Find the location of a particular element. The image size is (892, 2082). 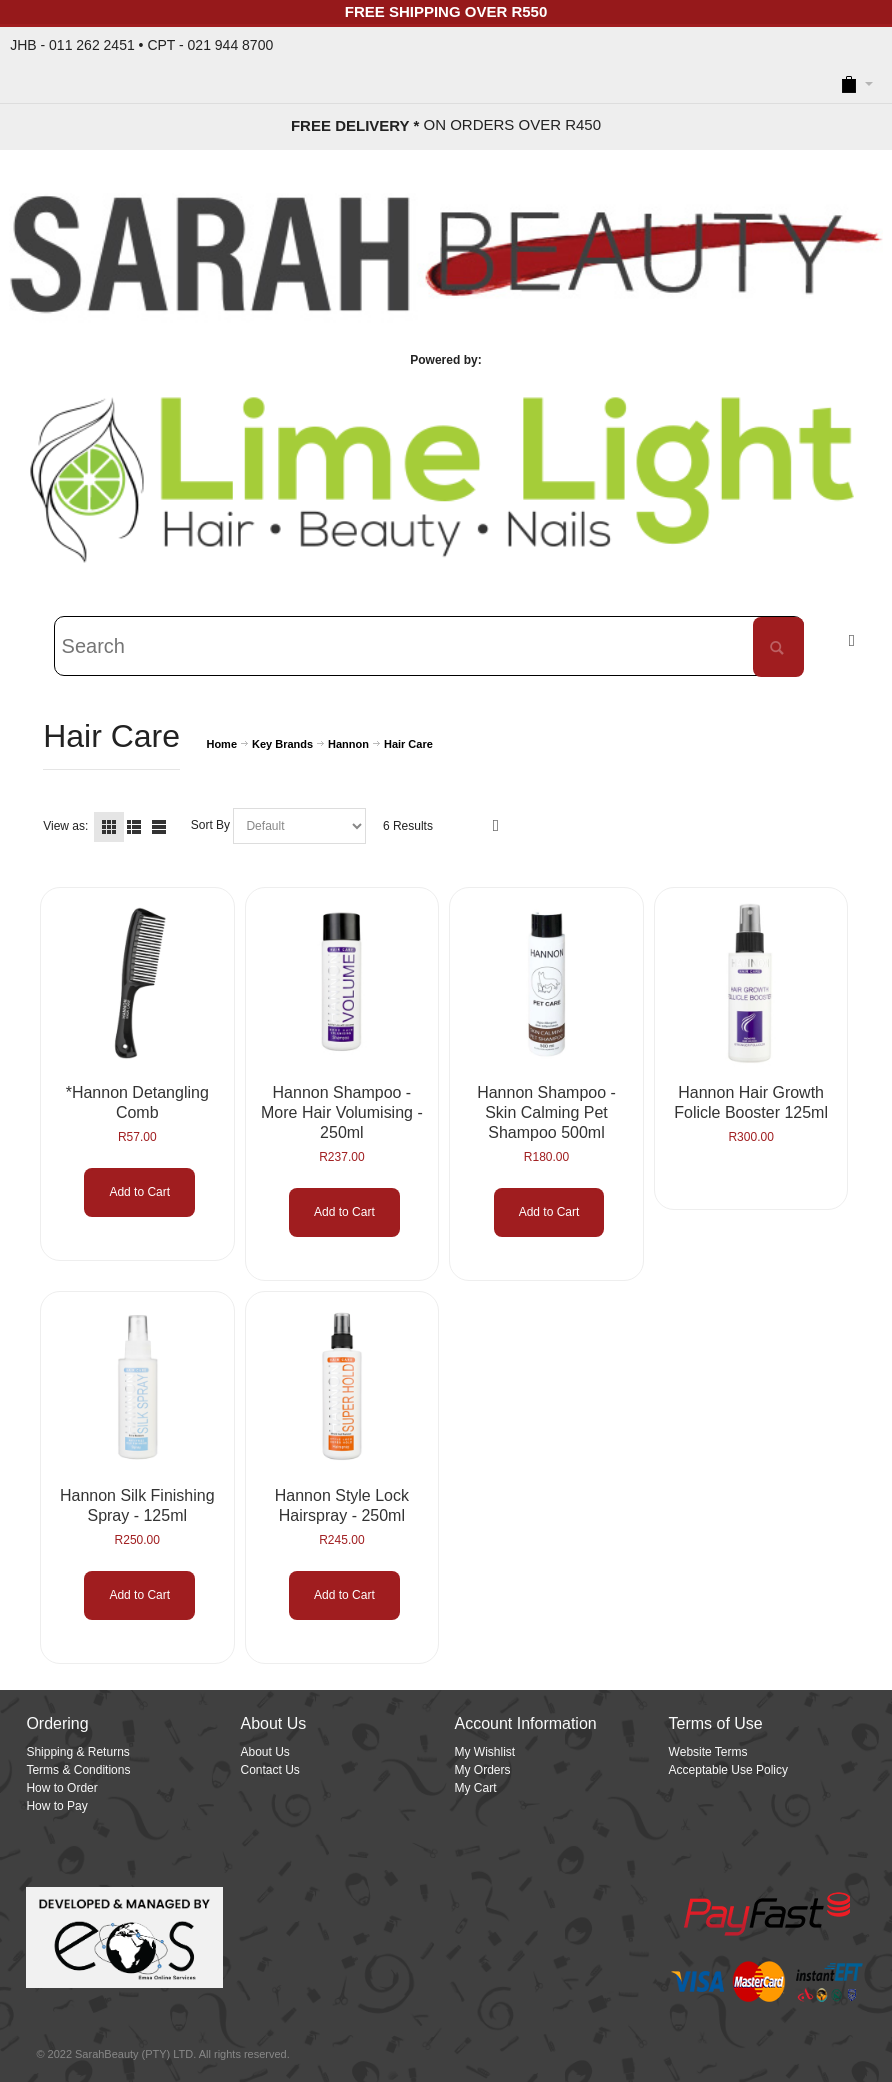

View as: is located at coordinates (65, 826).